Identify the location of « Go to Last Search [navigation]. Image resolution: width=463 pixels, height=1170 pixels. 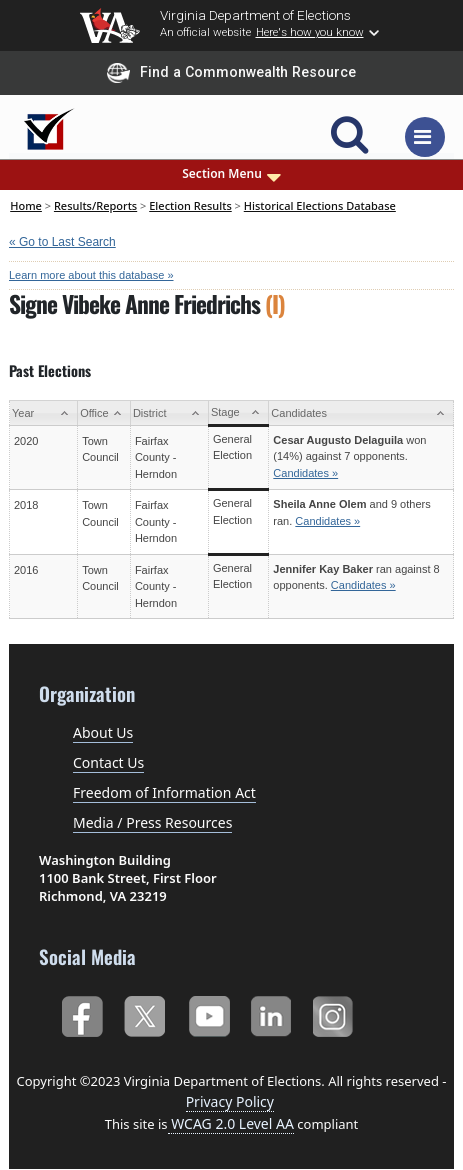
(62, 242).